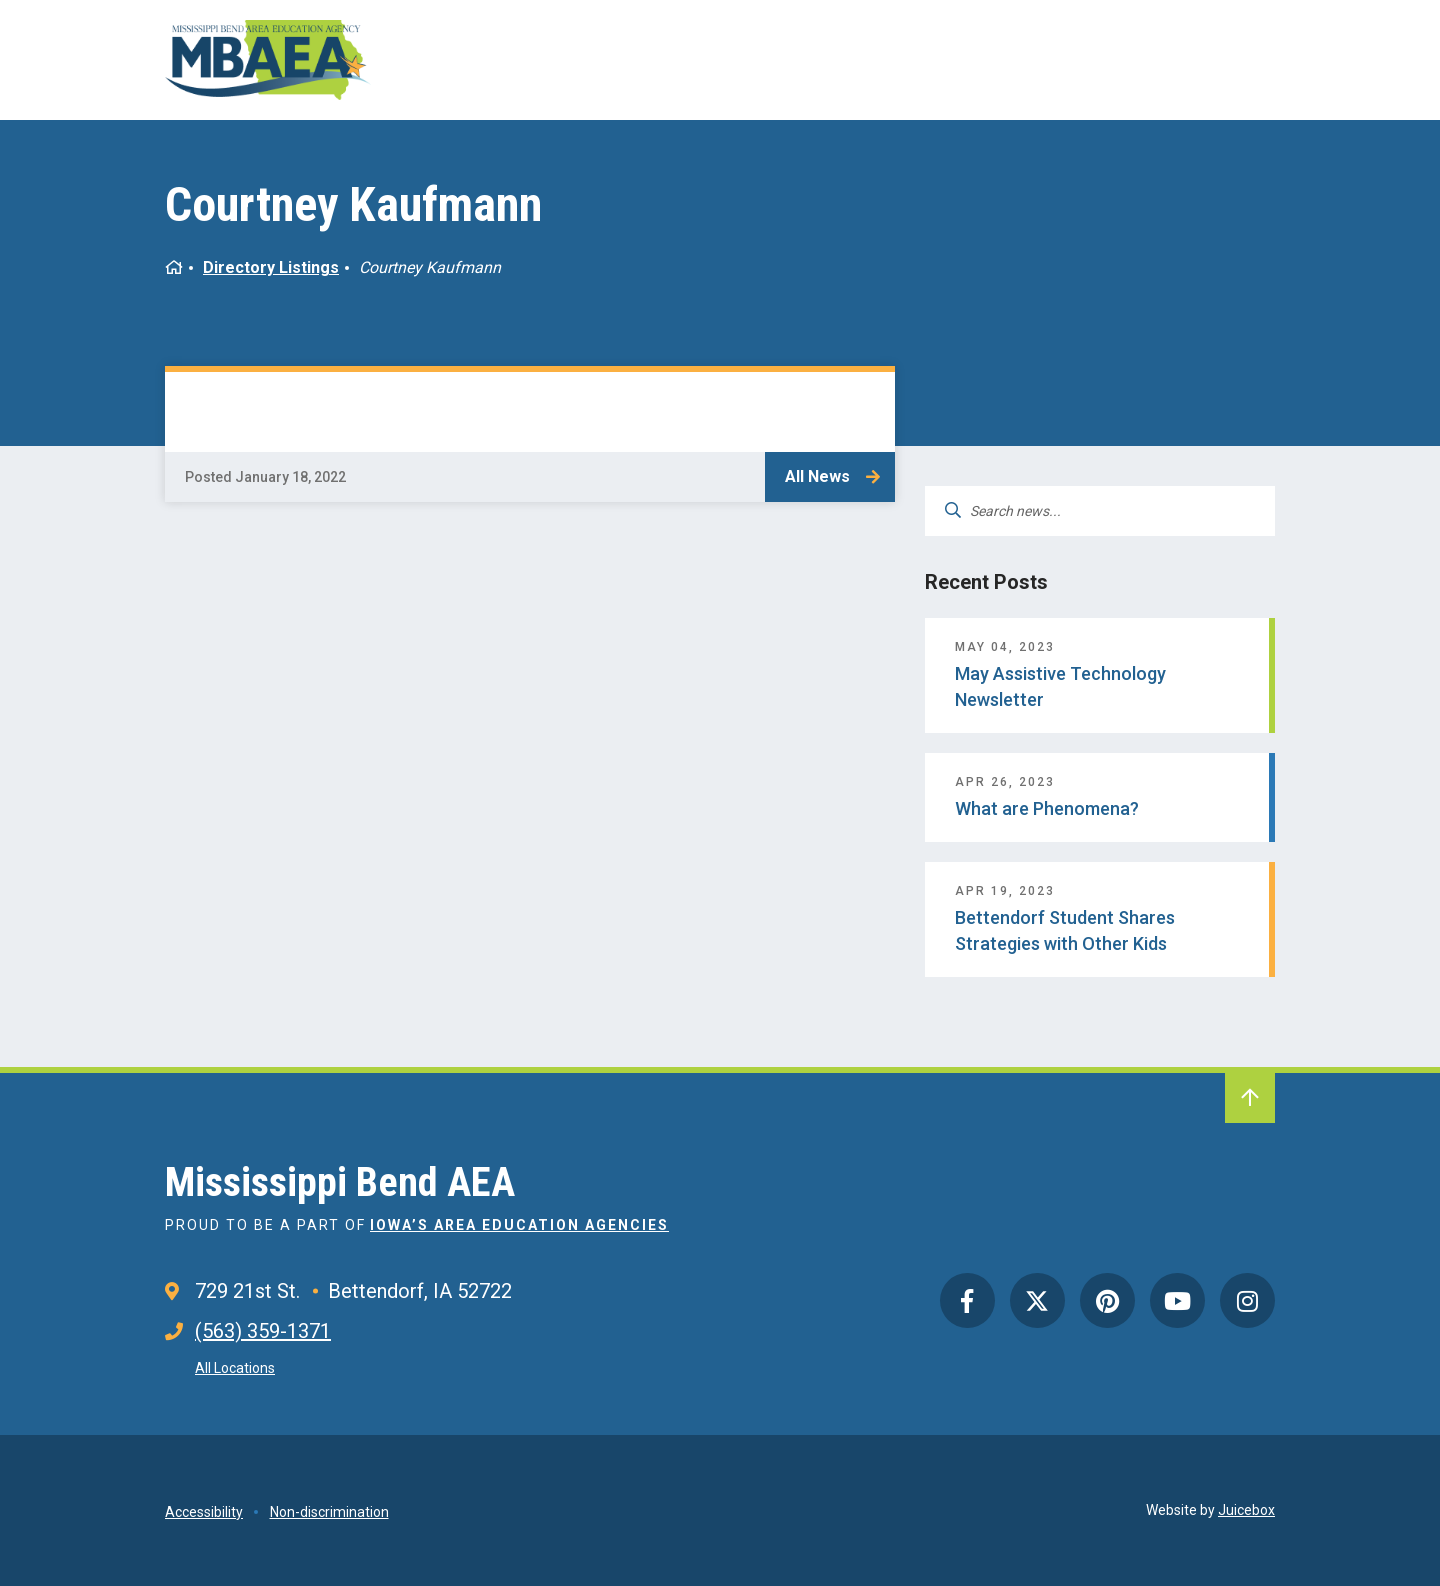  I want to click on Accessibility, so click(204, 1512).